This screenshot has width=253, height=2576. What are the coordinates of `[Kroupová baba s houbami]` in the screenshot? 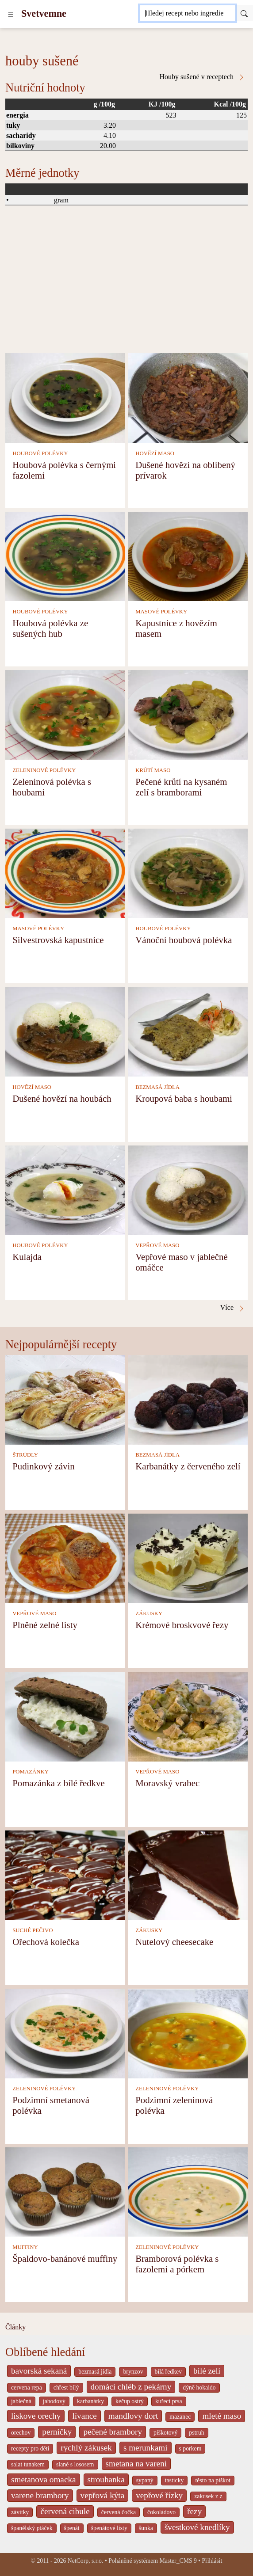 It's located at (188, 1031).